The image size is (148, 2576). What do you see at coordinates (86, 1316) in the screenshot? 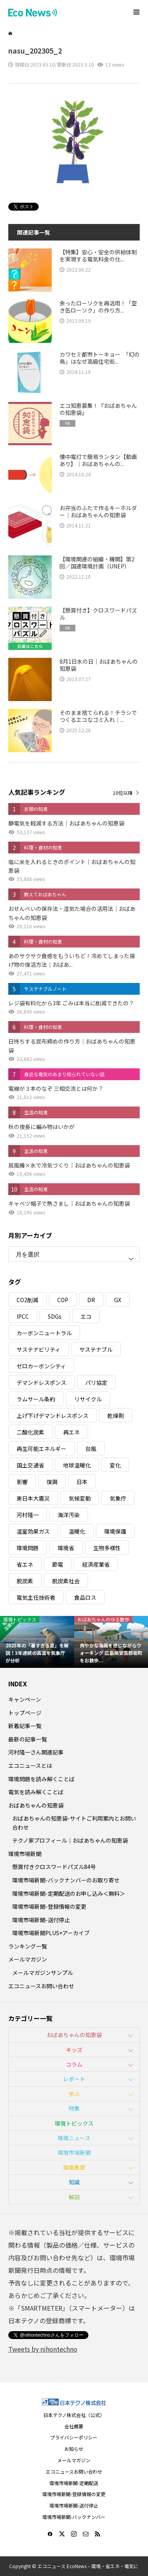
I see `エコ [エコ (5個の項目)]` at bounding box center [86, 1316].